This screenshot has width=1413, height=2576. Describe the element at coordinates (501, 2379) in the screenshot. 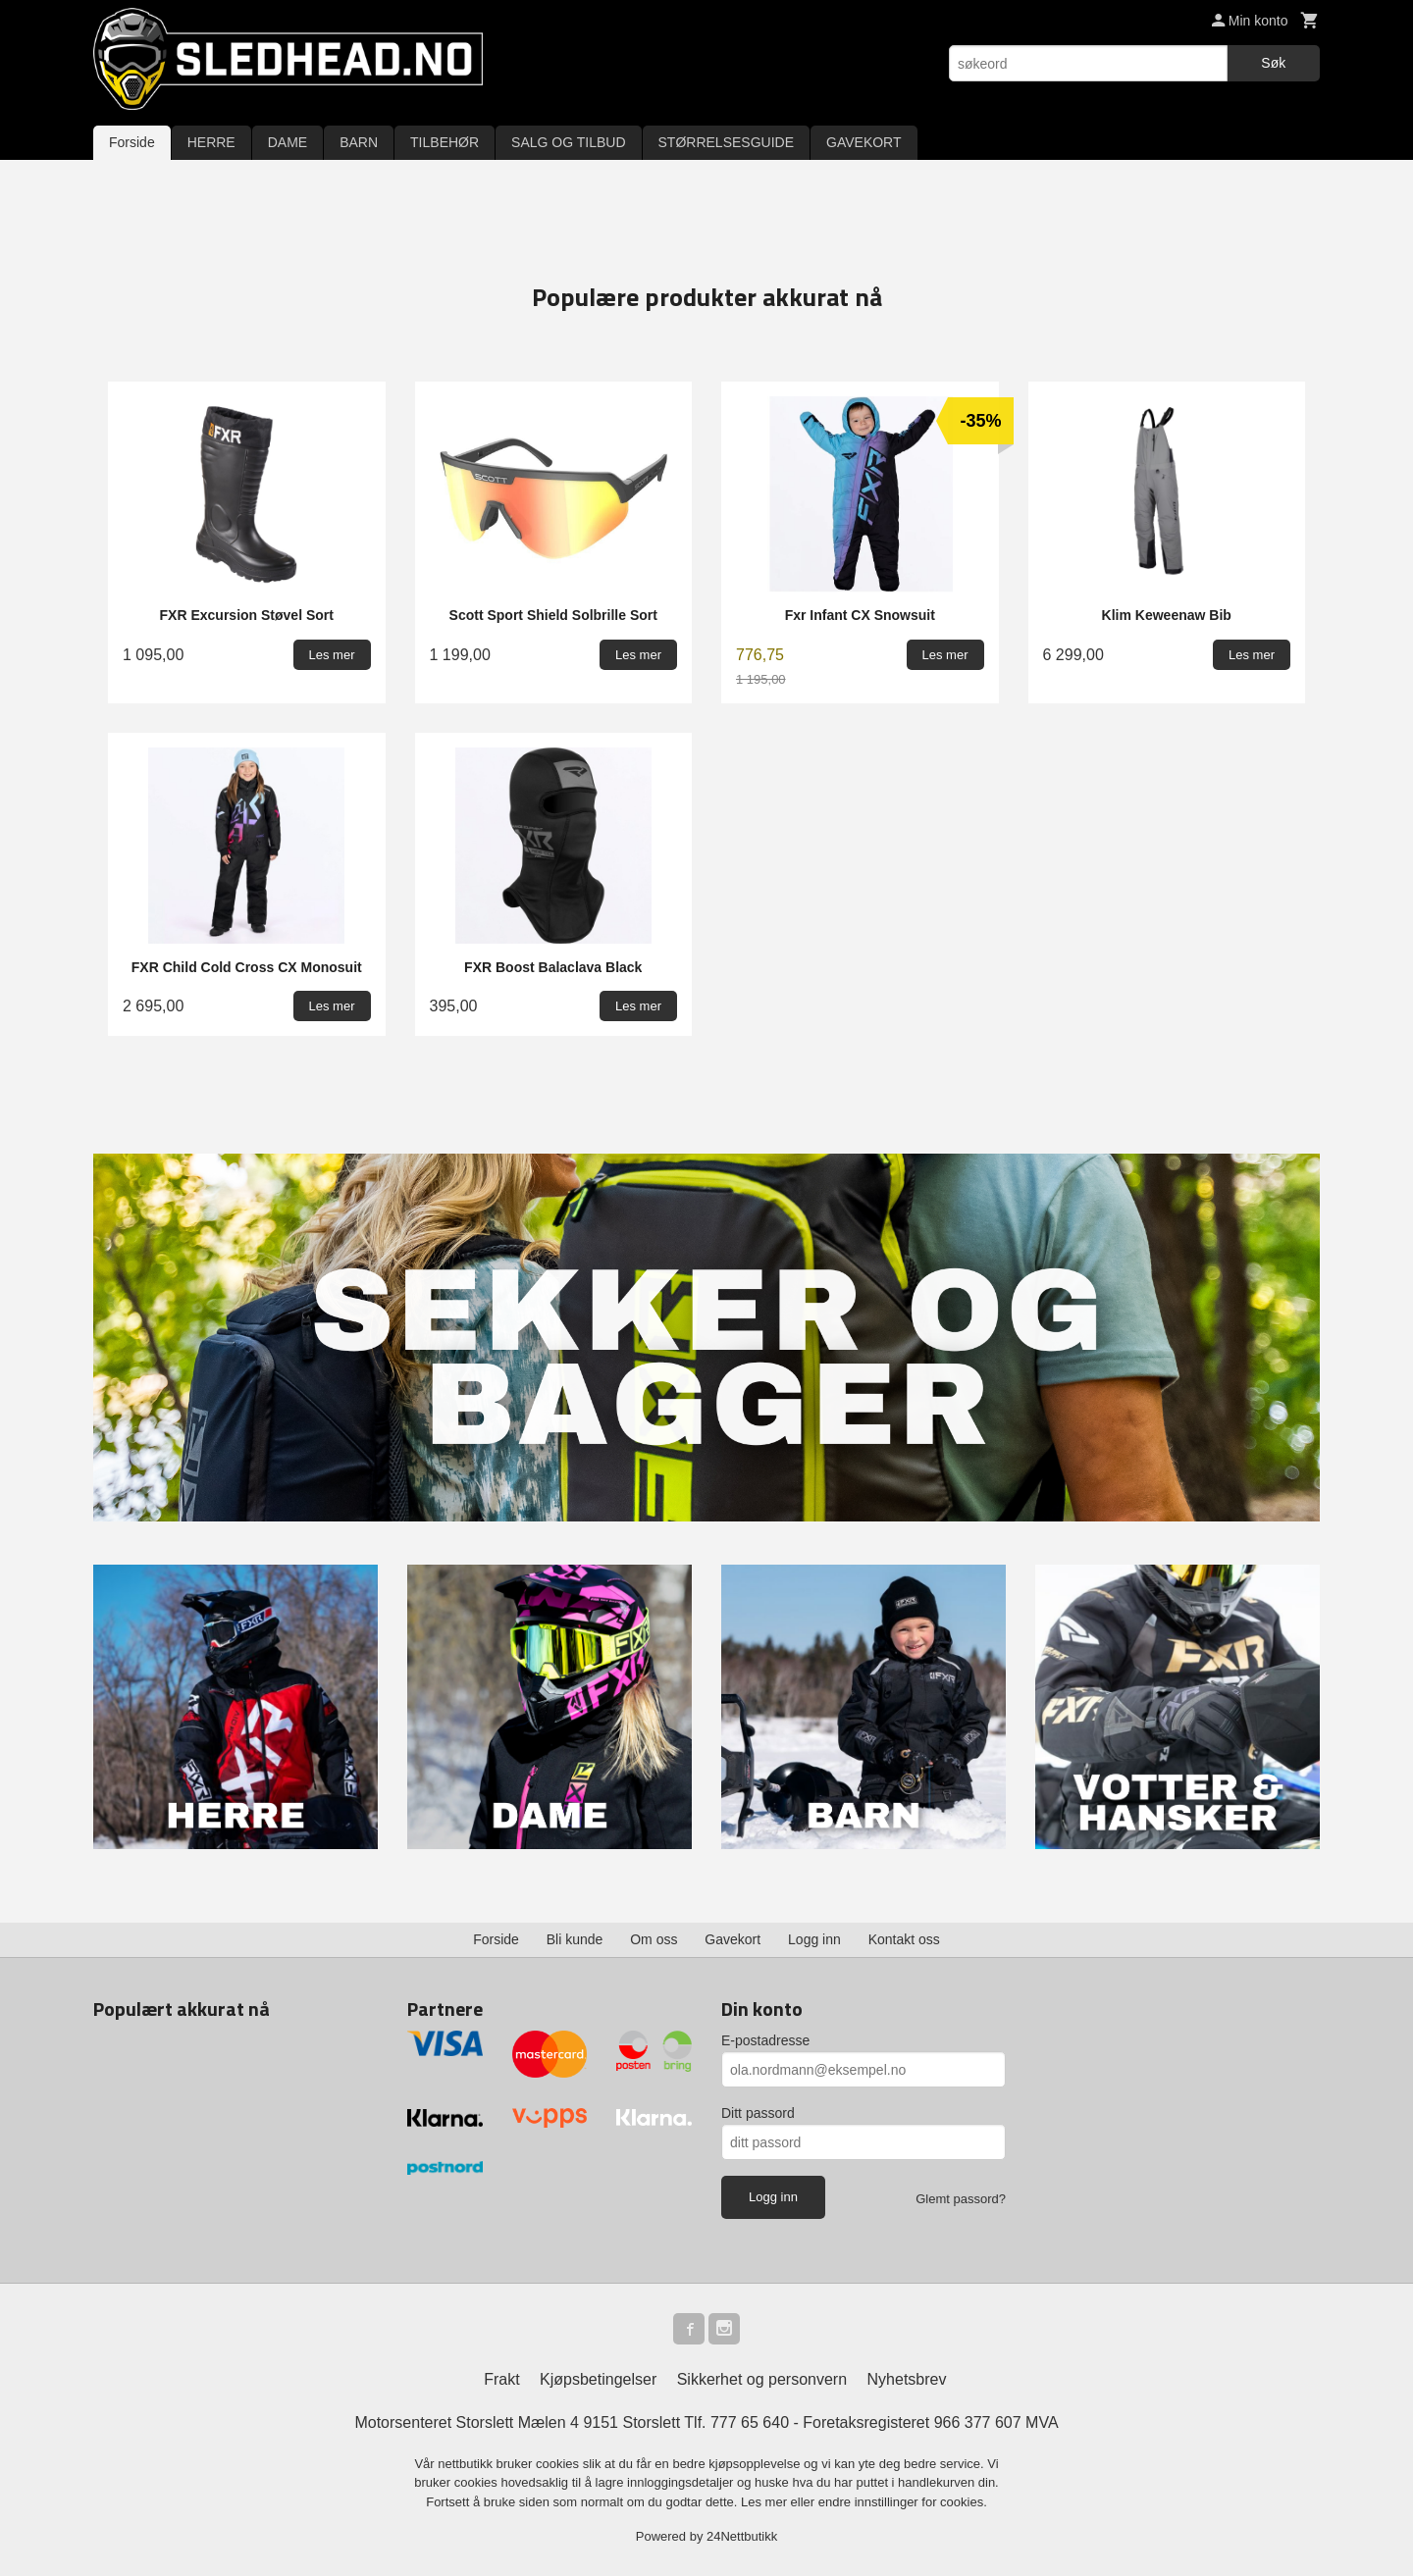

I see `Frakt` at that location.